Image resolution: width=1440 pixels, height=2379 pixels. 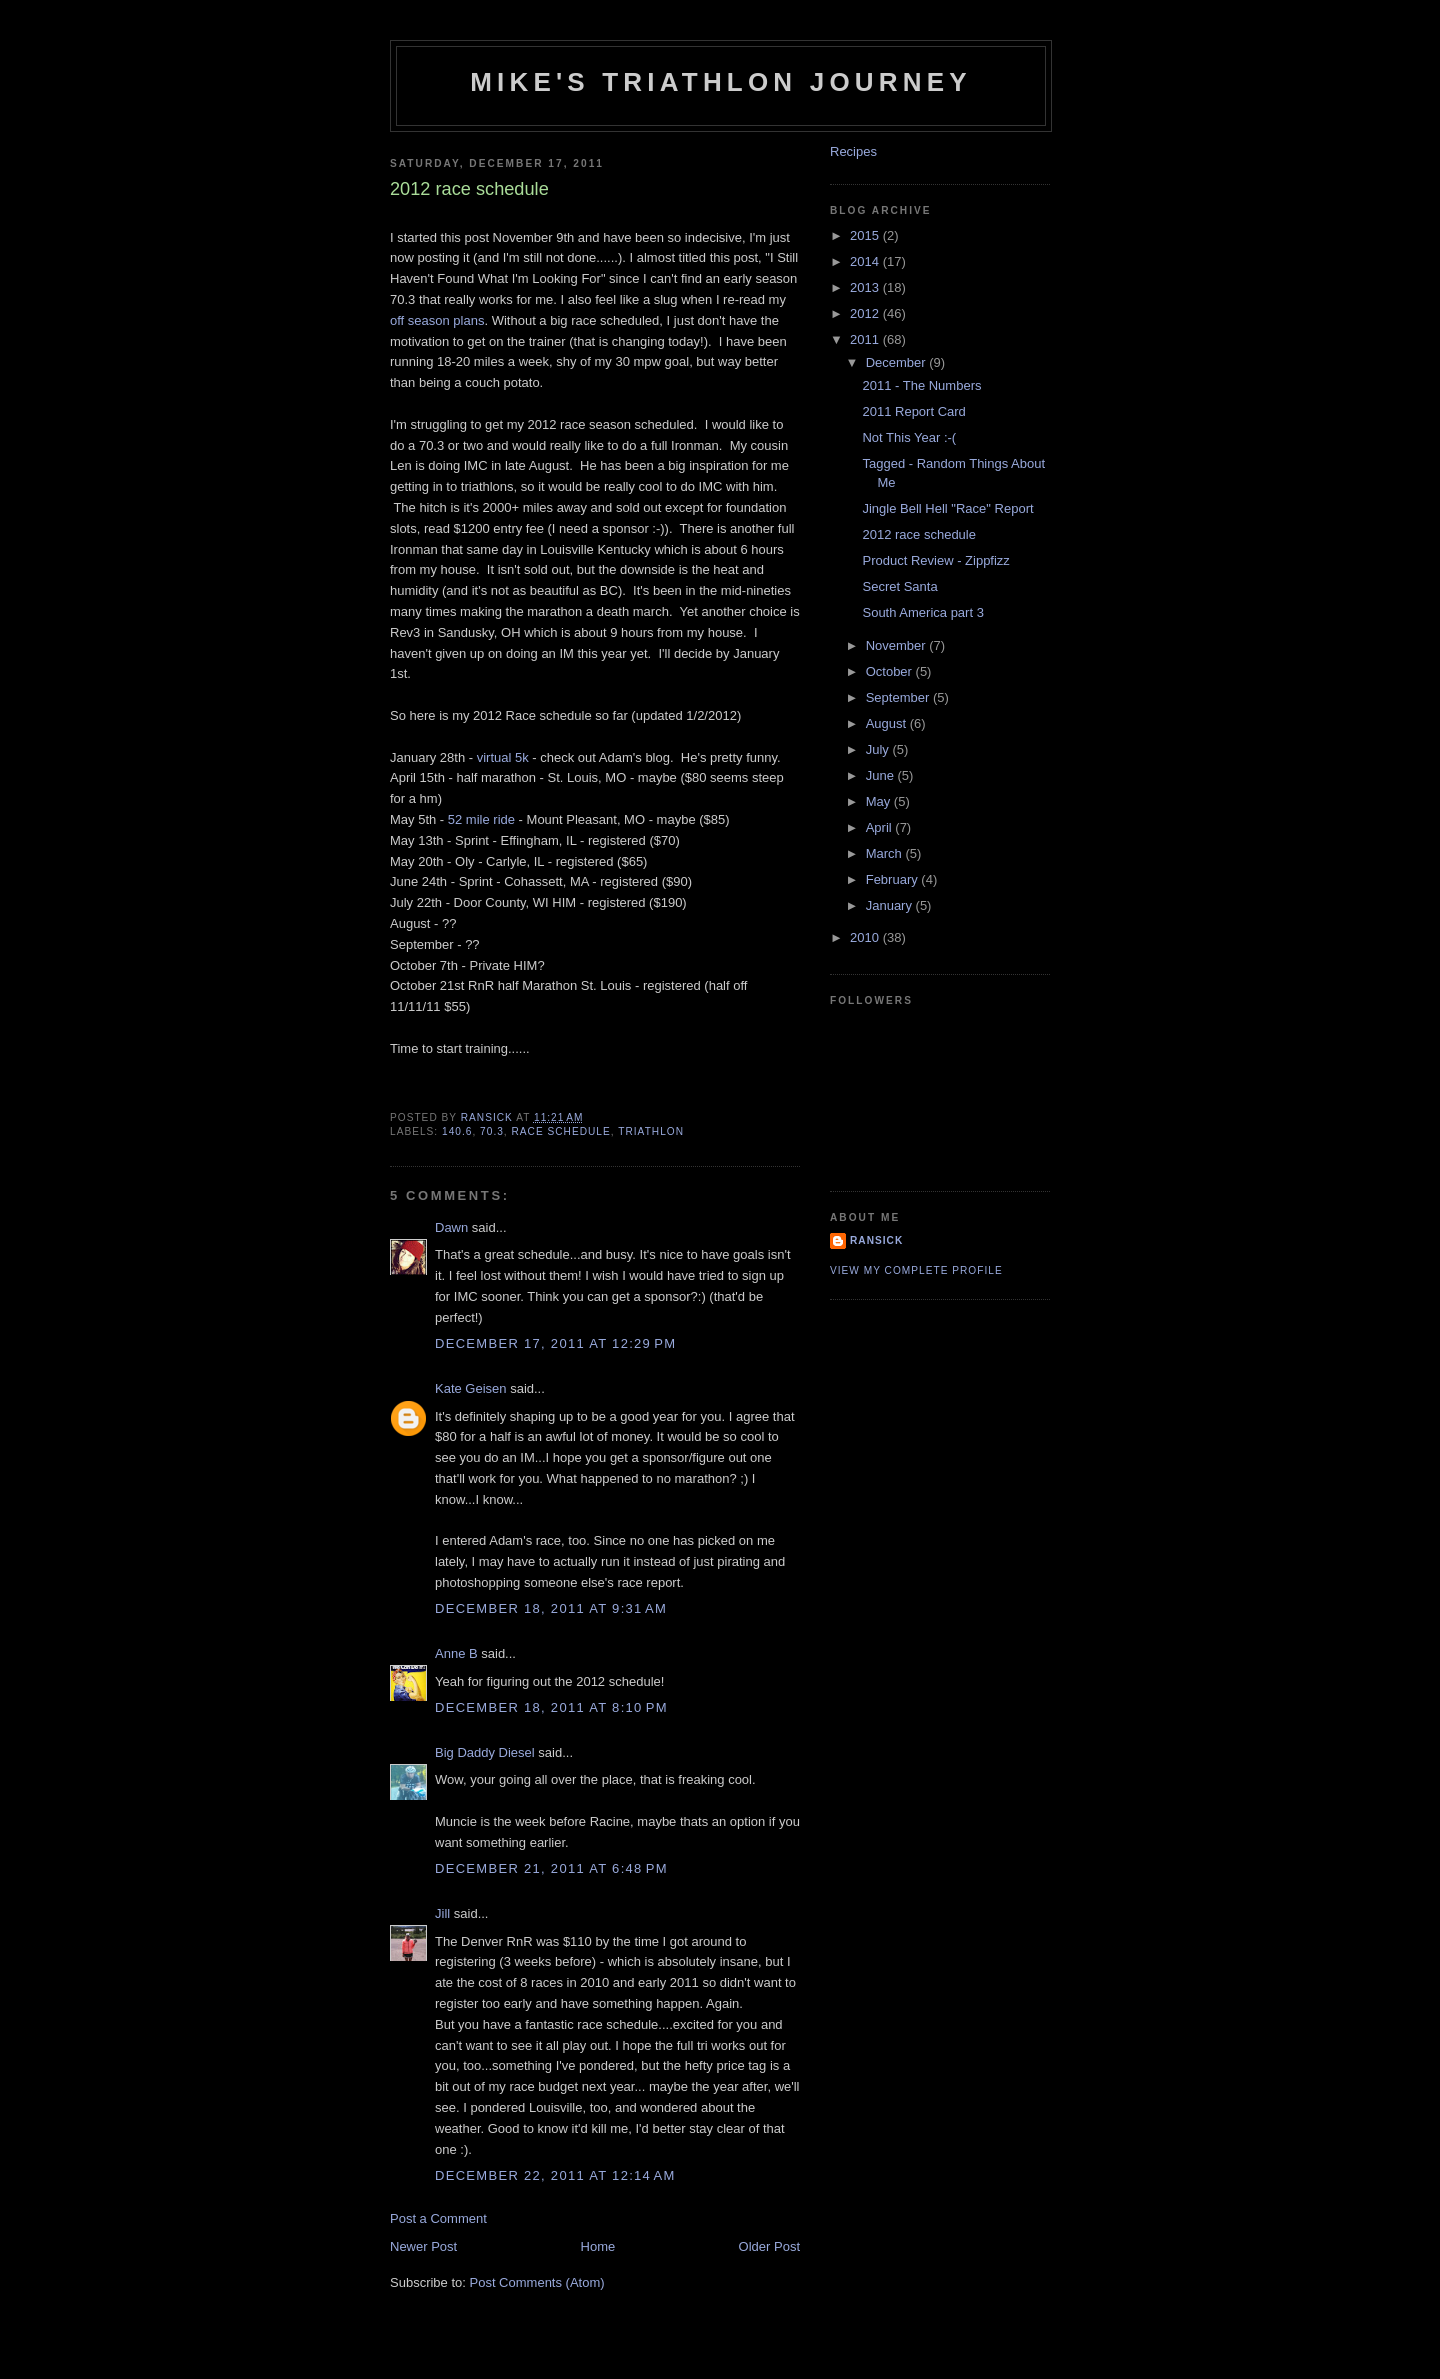 I want to click on Home, so click(x=598, y=2246).